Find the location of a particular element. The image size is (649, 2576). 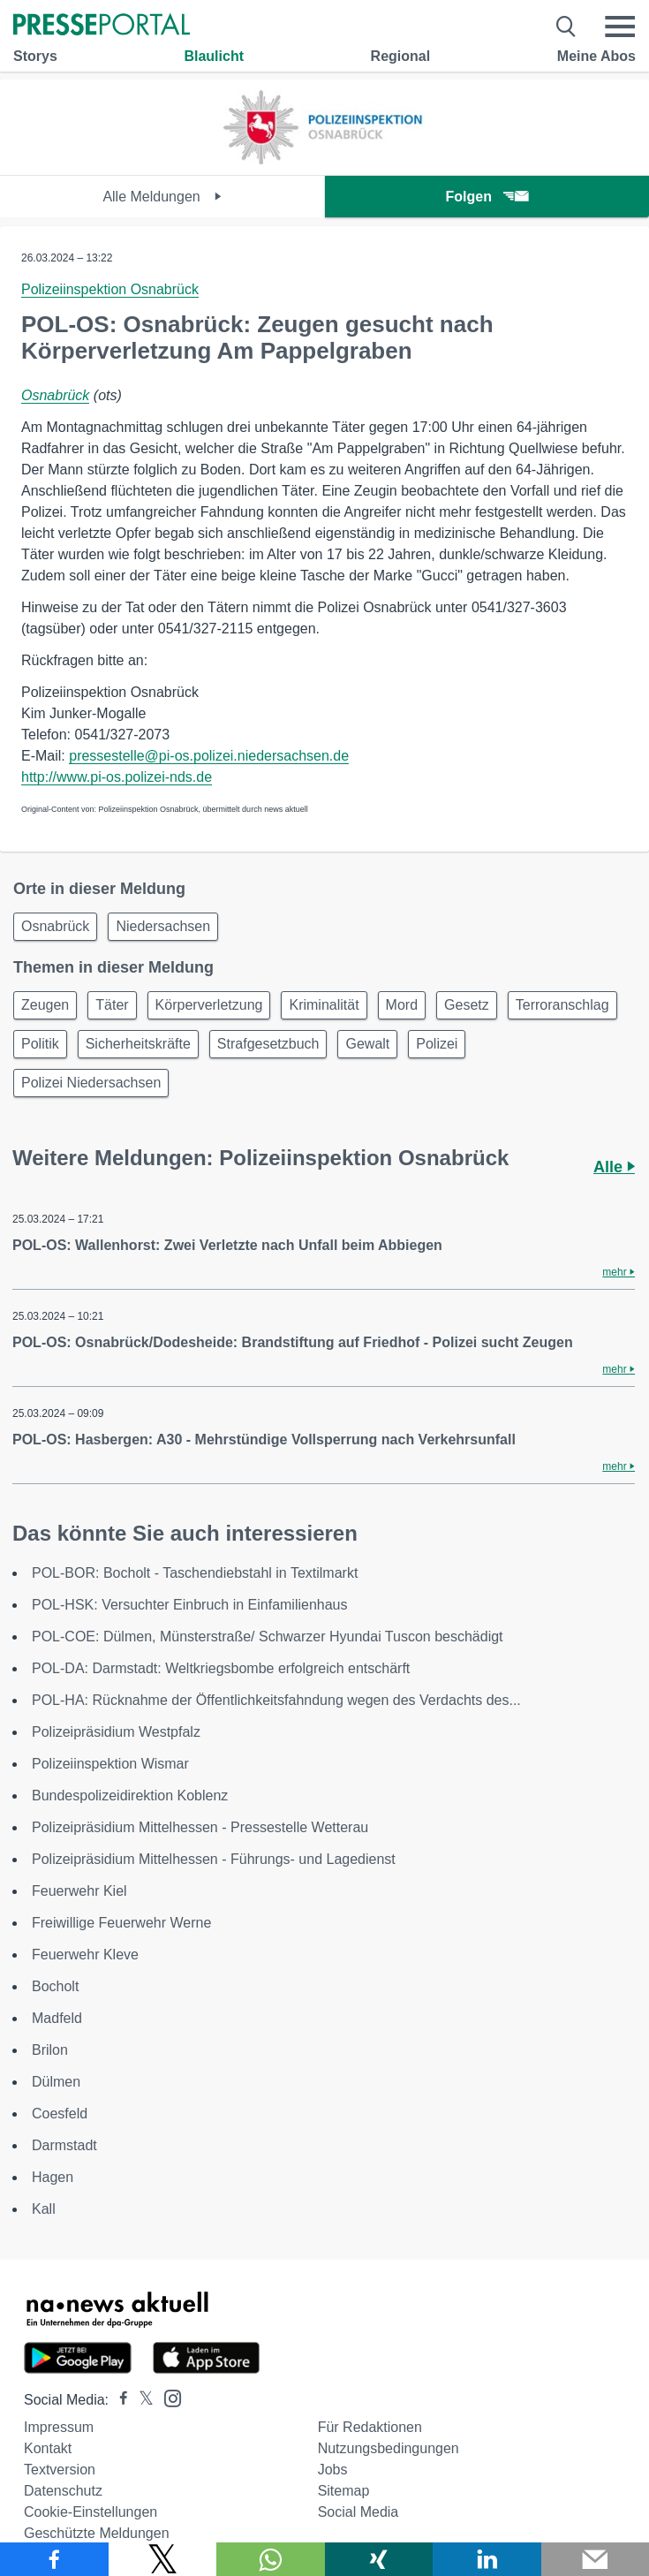

Impressum is located at coordinates (59, 2427).